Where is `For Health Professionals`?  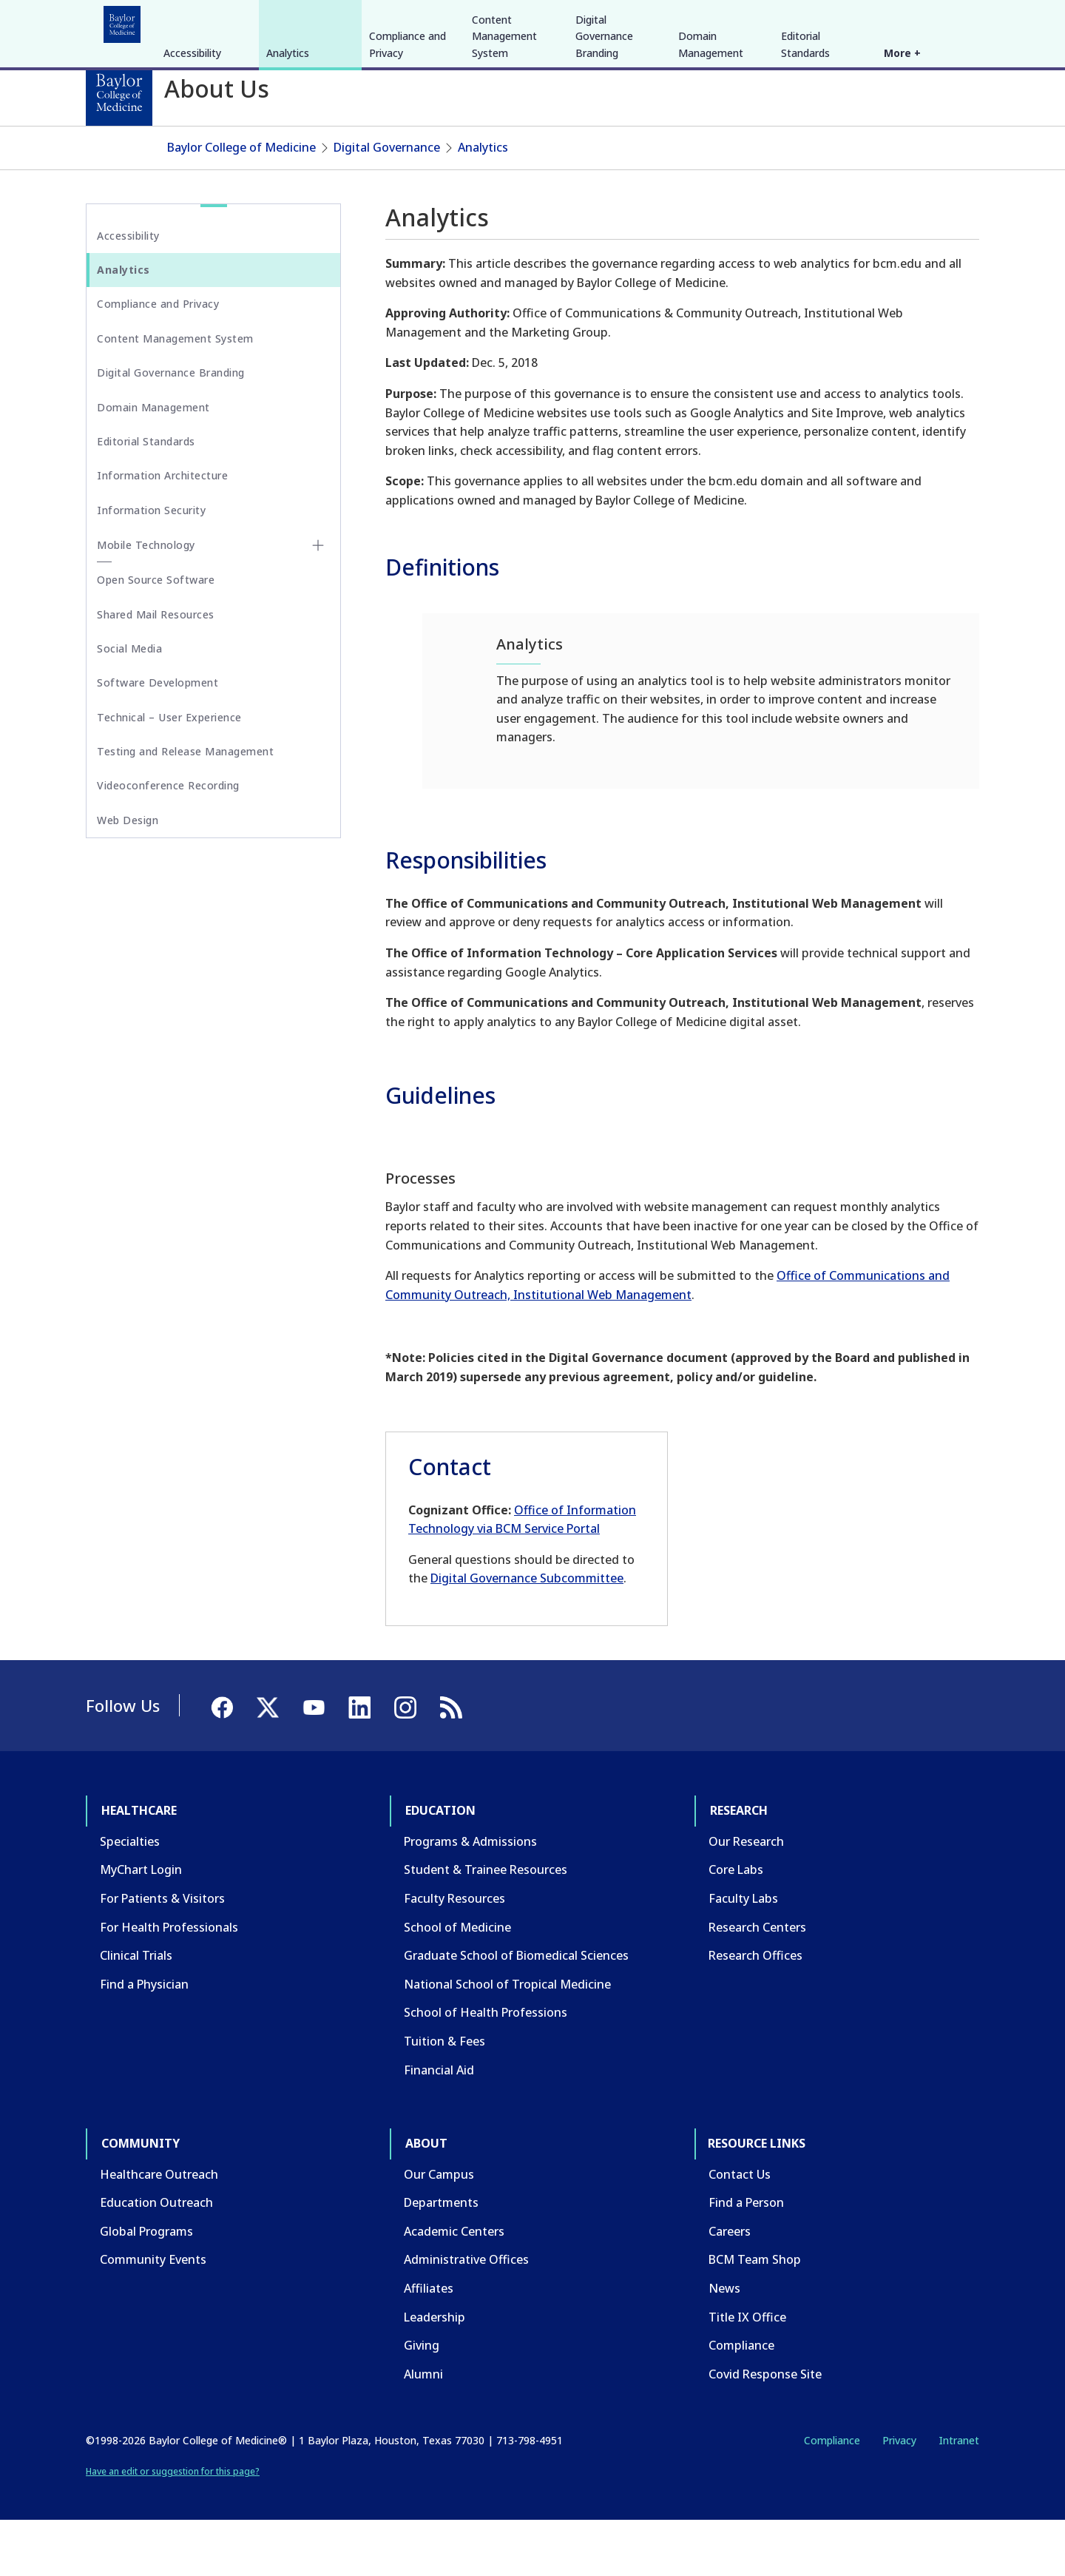 For Health Professionals is located at coordinates (169, 1983).